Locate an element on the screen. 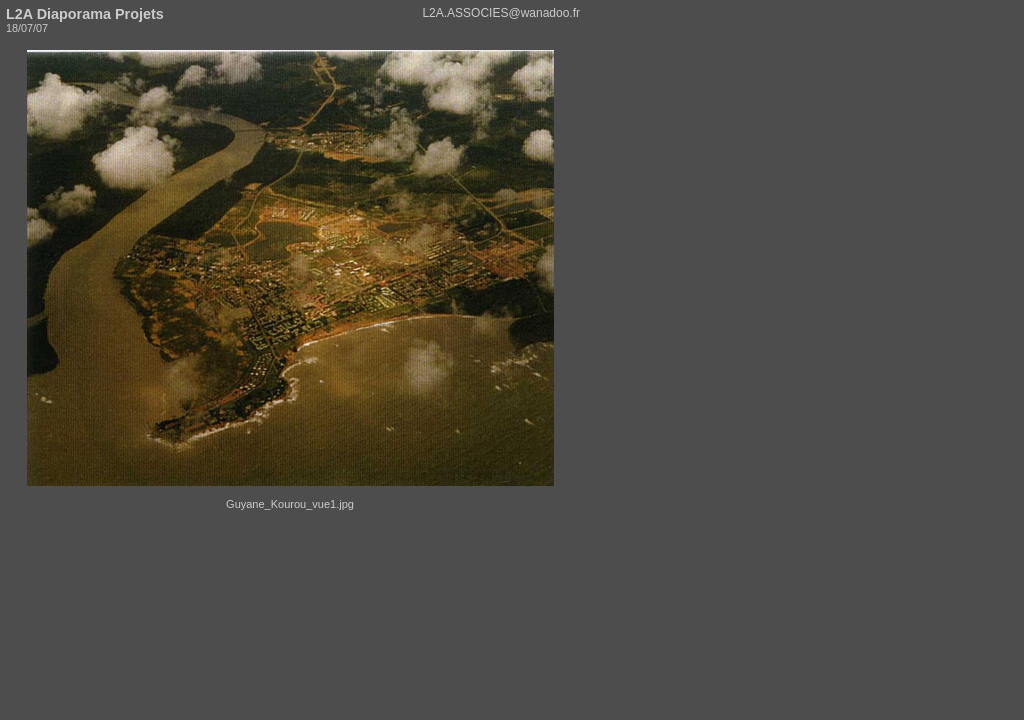 The image size is (1024, 720). L2A.ASSOCIES@wanadoo.fr is located at coordinates (501, 13).